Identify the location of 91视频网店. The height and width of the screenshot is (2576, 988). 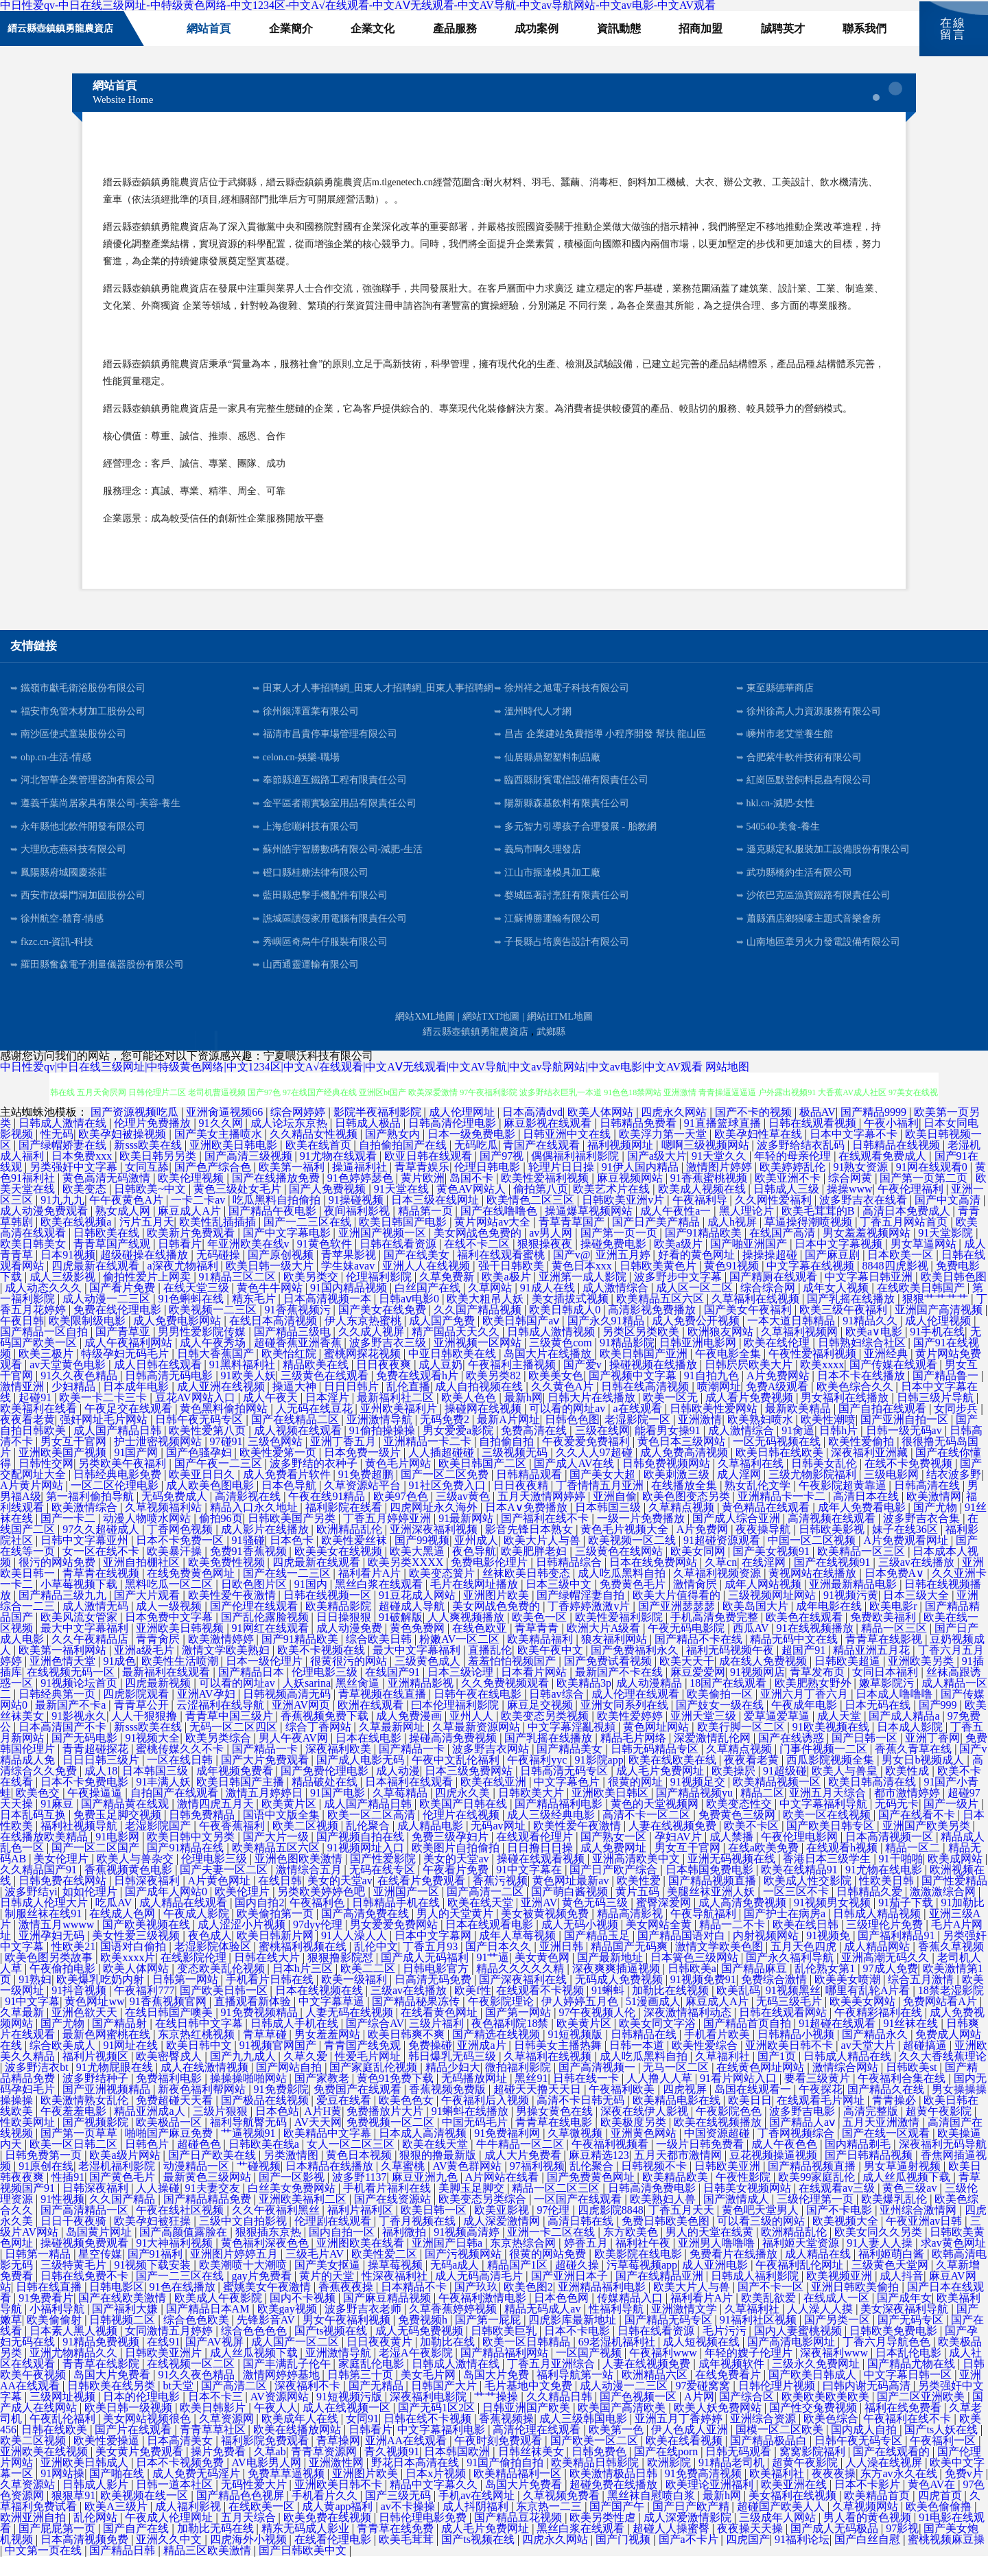
(757, 1692).